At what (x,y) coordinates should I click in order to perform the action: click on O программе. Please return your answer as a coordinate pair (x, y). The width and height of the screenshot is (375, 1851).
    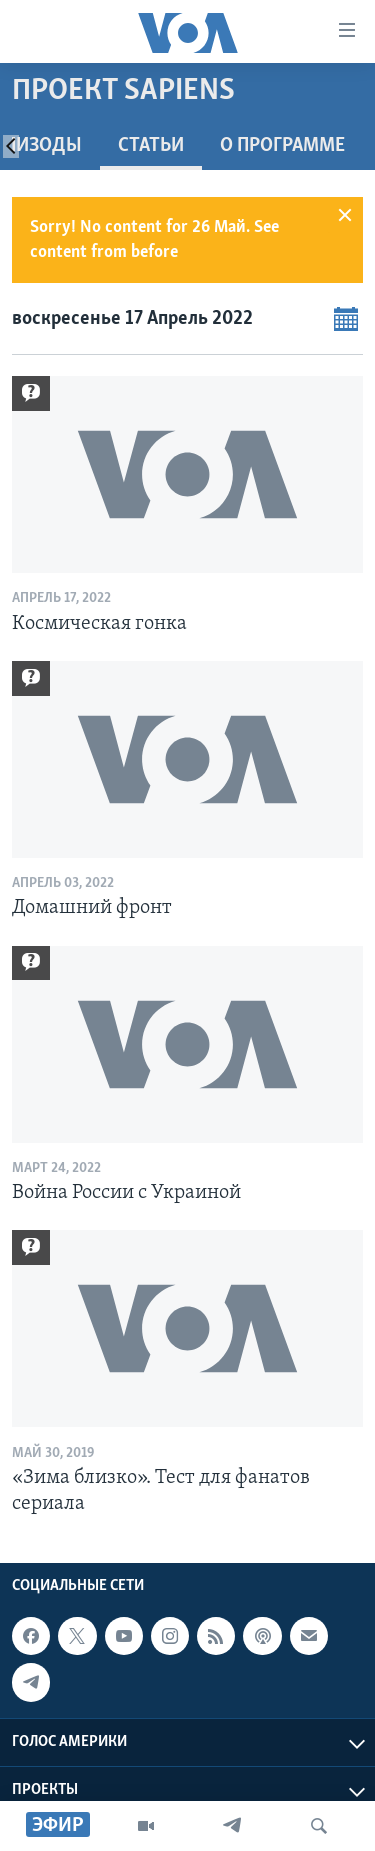
    Looking at the image, I should click on (282, 146).